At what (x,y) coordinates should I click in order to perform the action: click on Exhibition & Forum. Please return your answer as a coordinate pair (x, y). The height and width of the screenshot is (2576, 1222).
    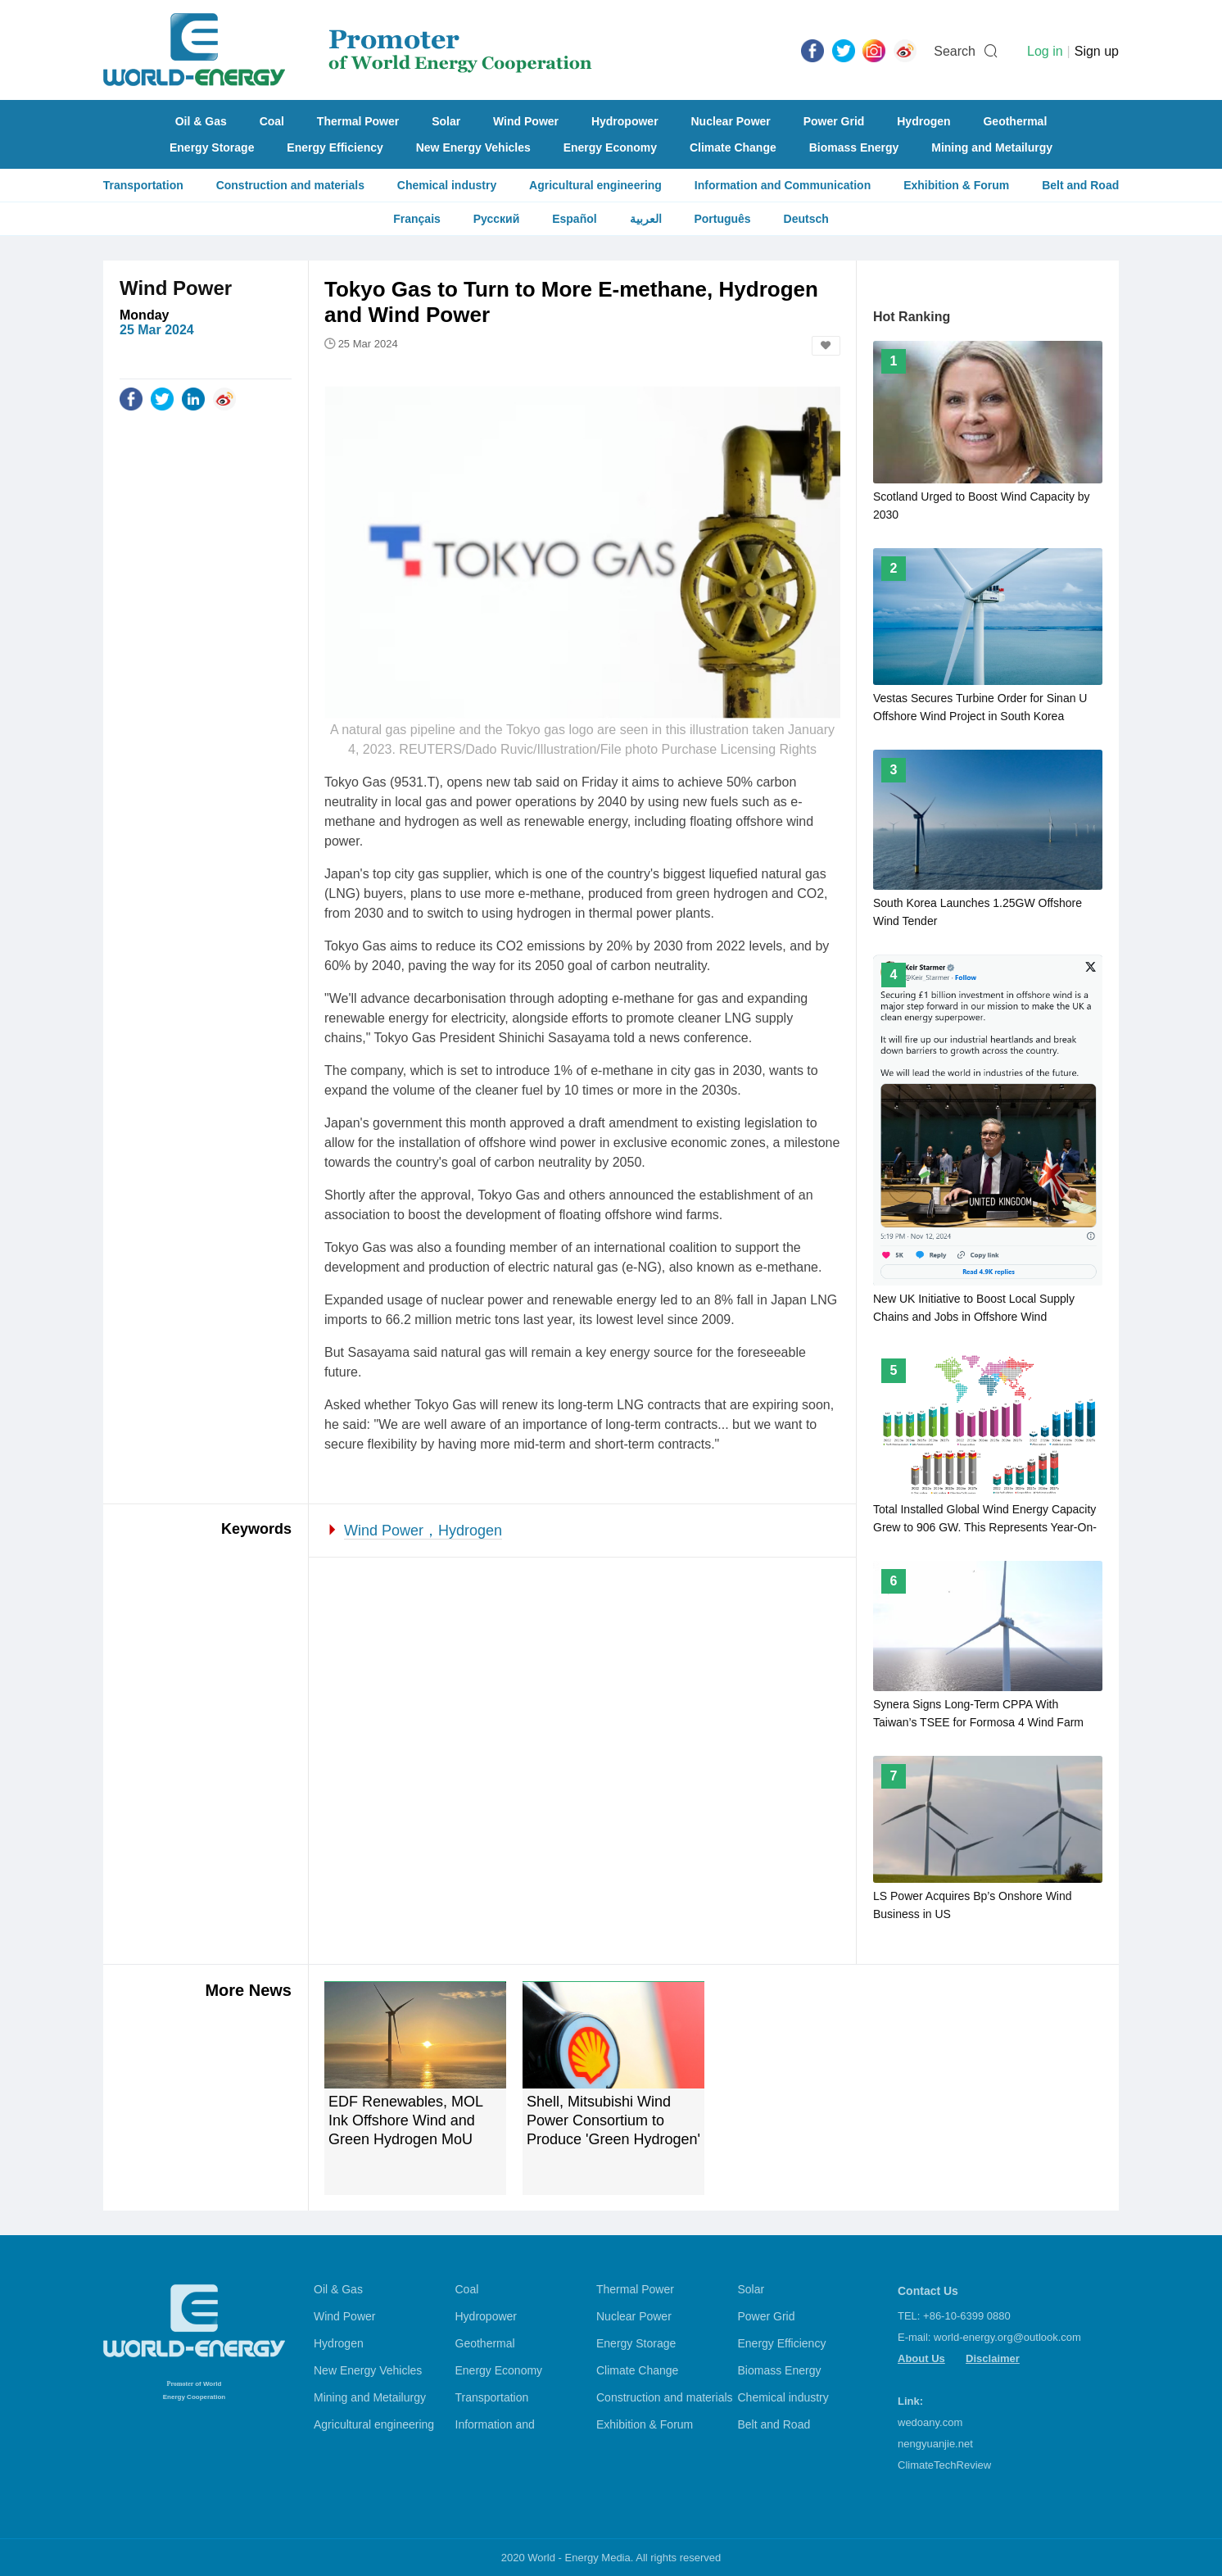
    Looking at the image, I should click on (956, 185).